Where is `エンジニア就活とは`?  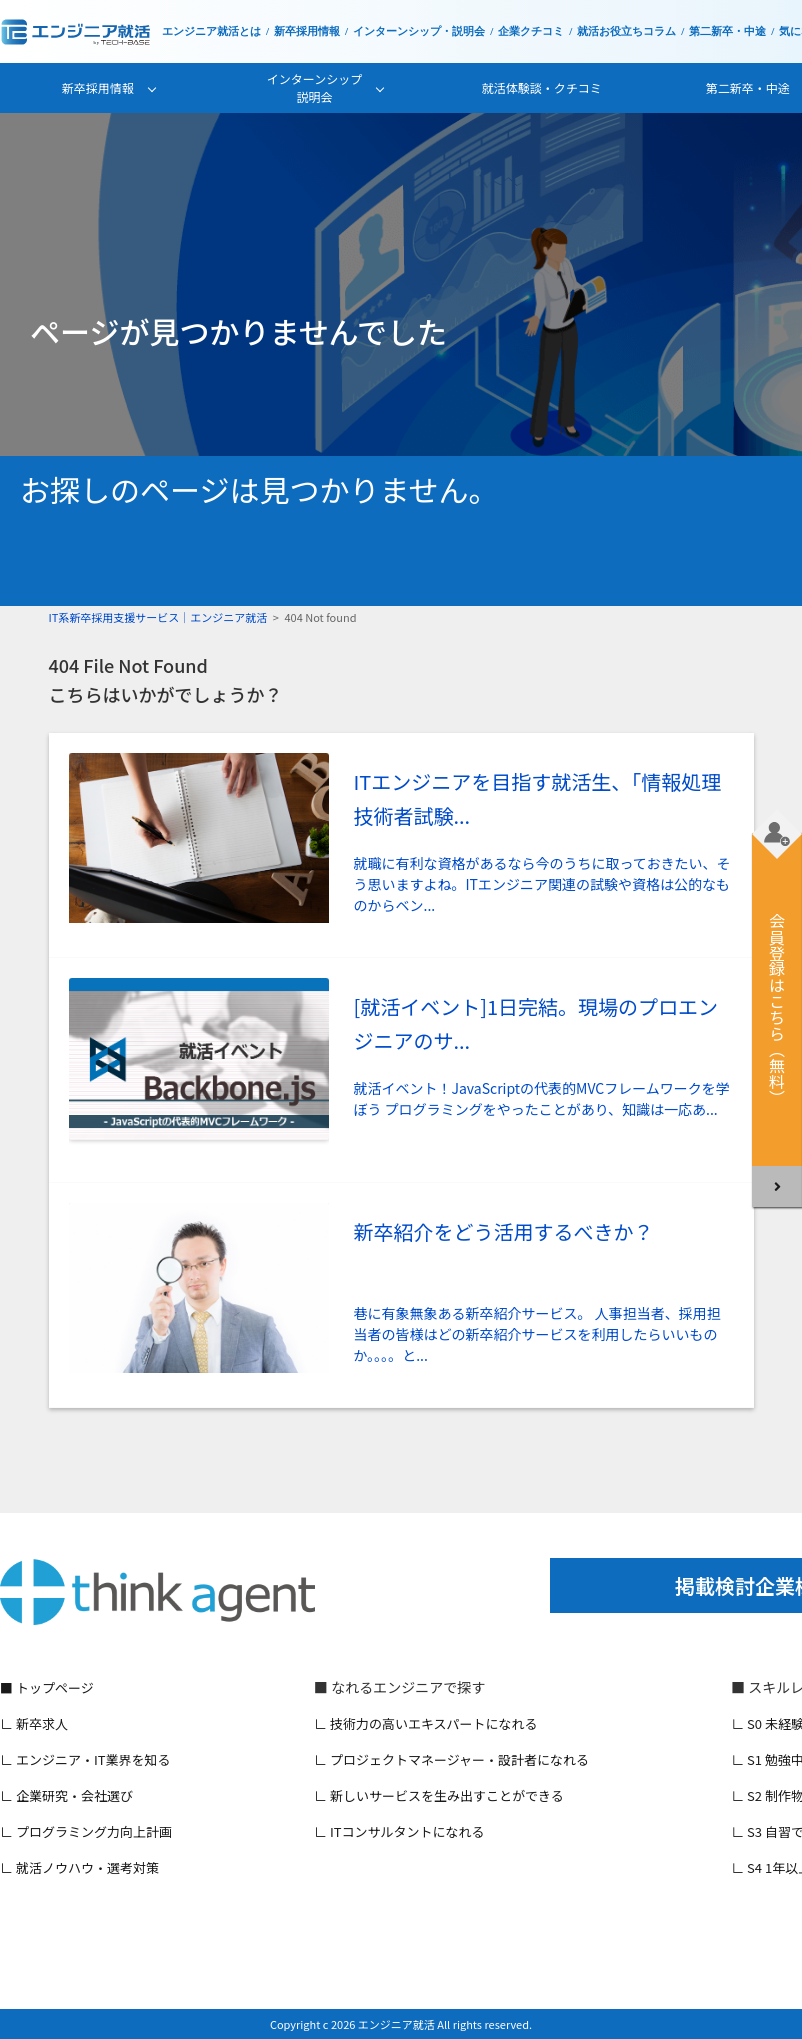
エンジニア就活とは is located at coordinates (211, 31).